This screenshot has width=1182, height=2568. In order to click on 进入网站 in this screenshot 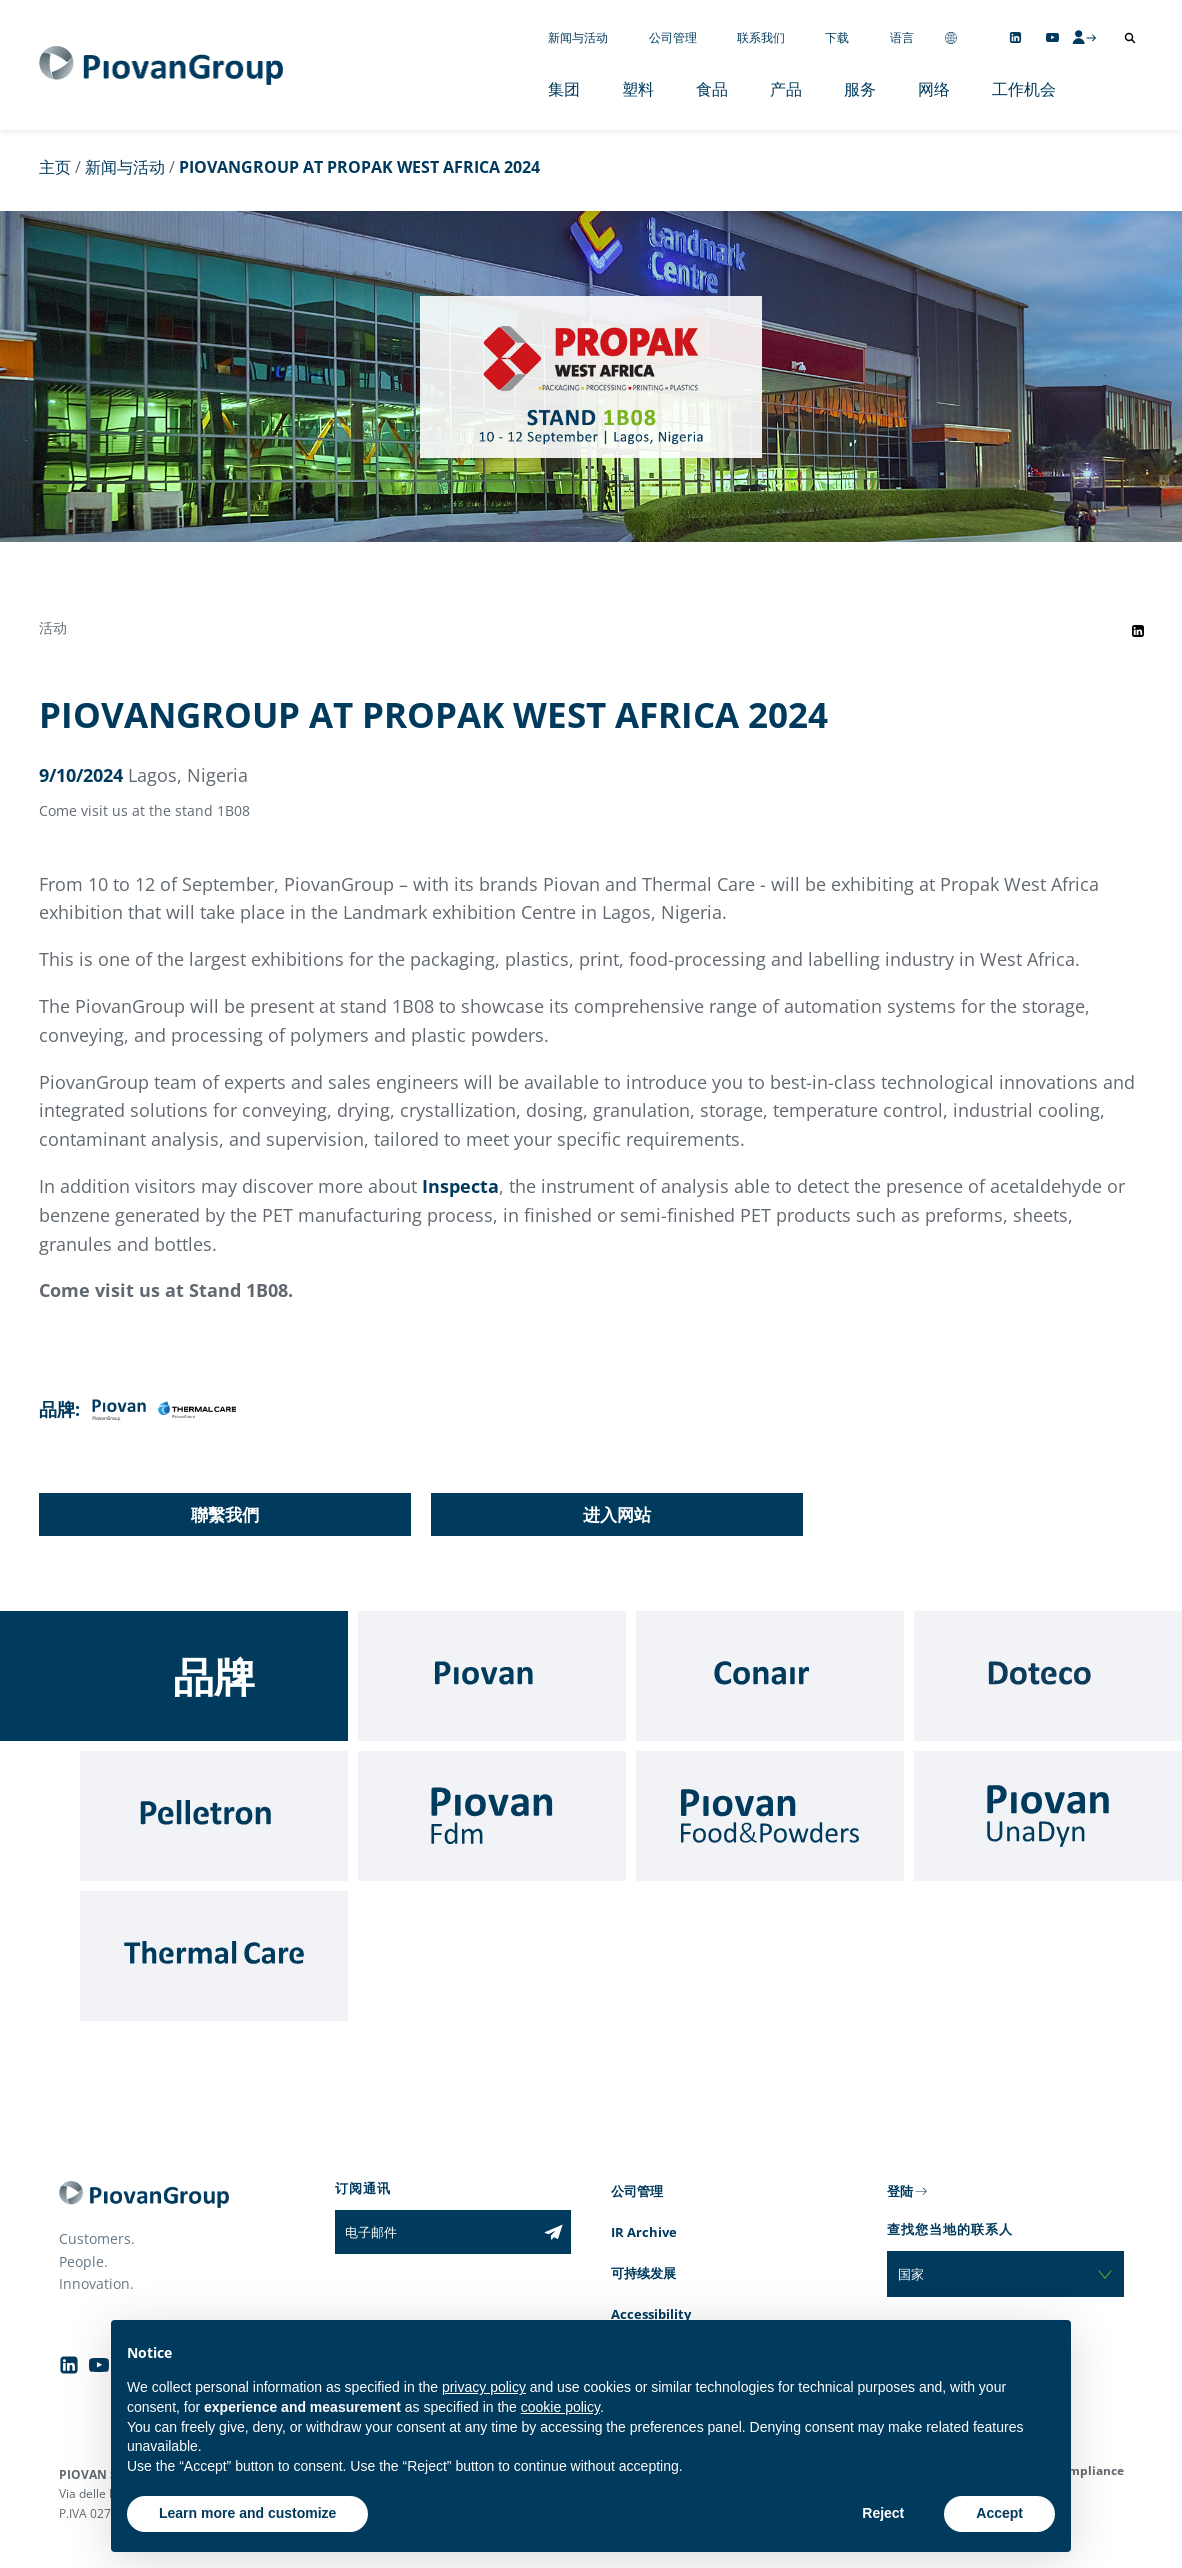, I will do `click(617, 1514)`.